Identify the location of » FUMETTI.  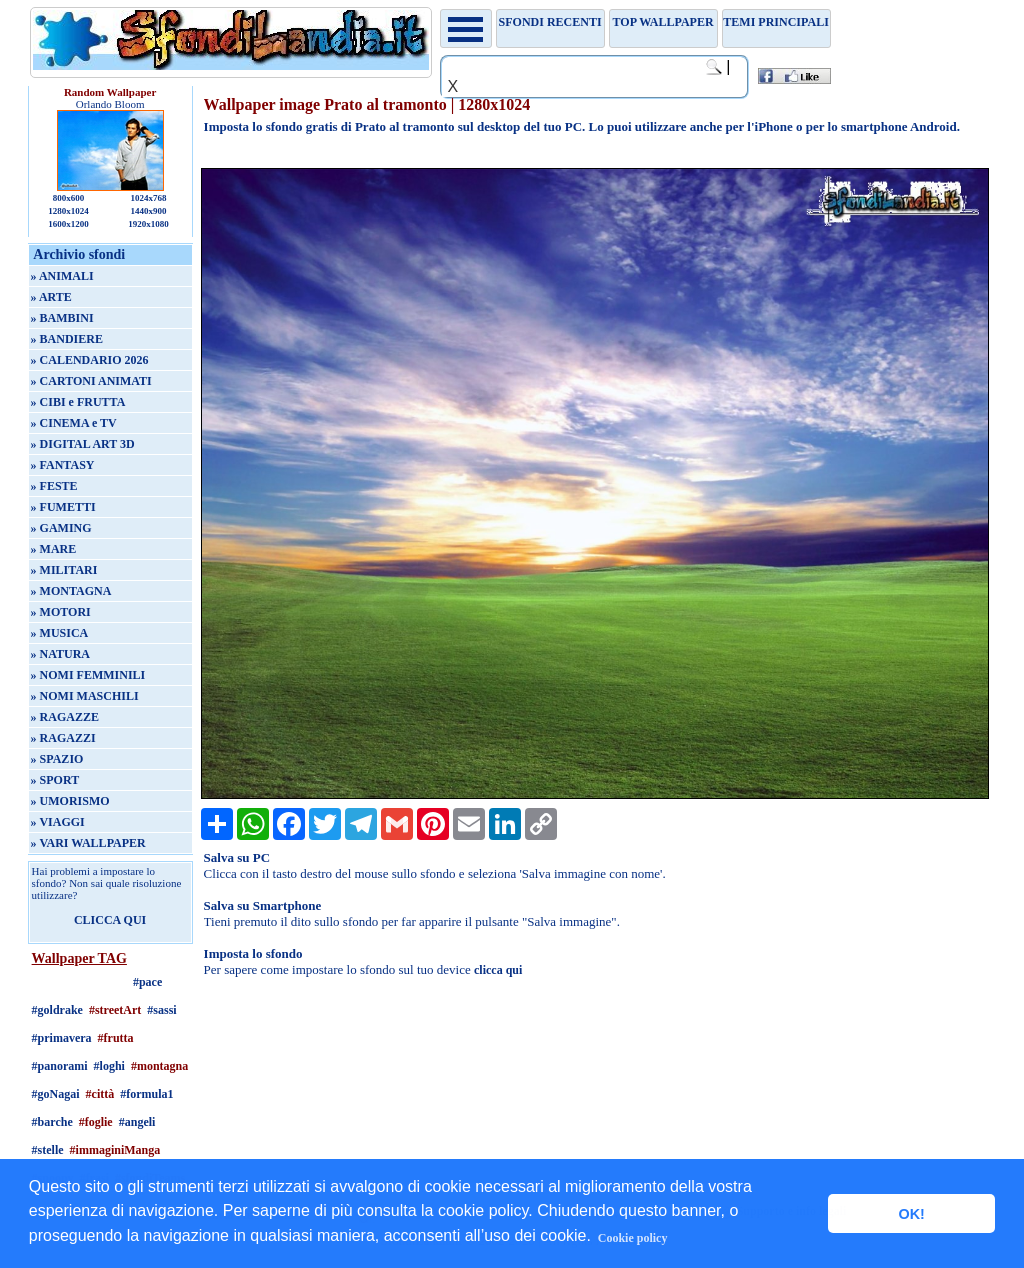
(63, 507).